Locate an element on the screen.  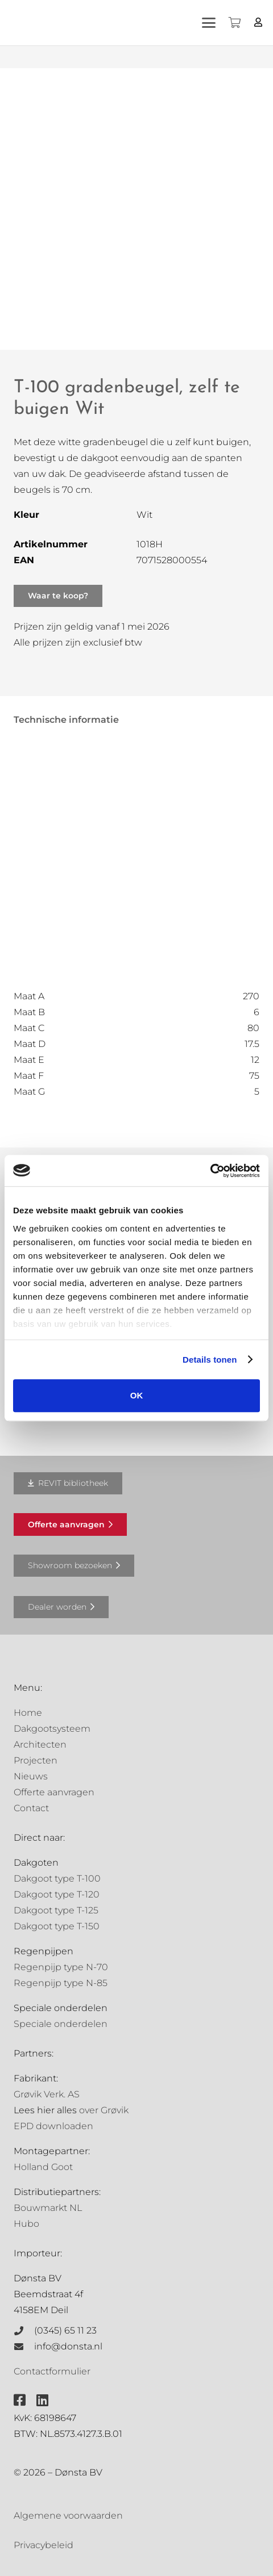
Contact is located at coordinates (31, 1808).